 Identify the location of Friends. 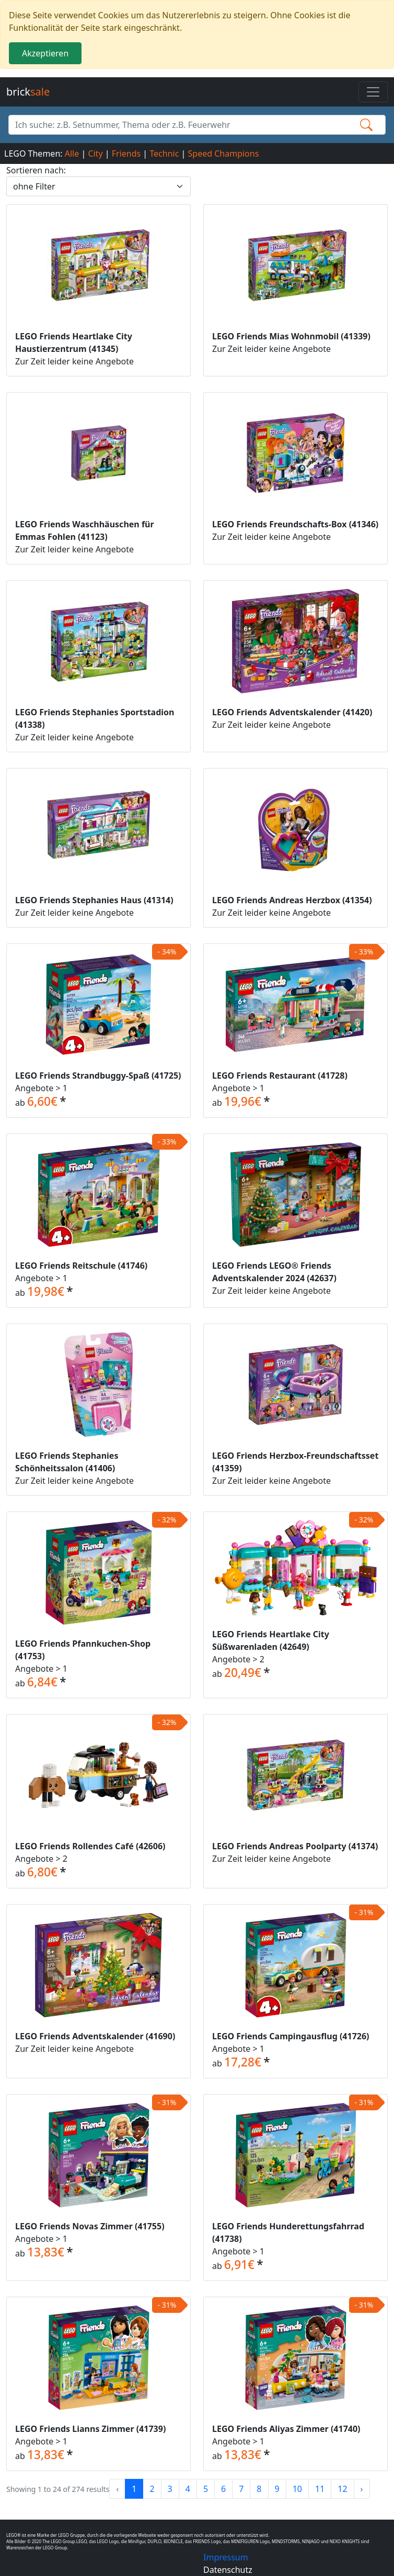
(126, 153).